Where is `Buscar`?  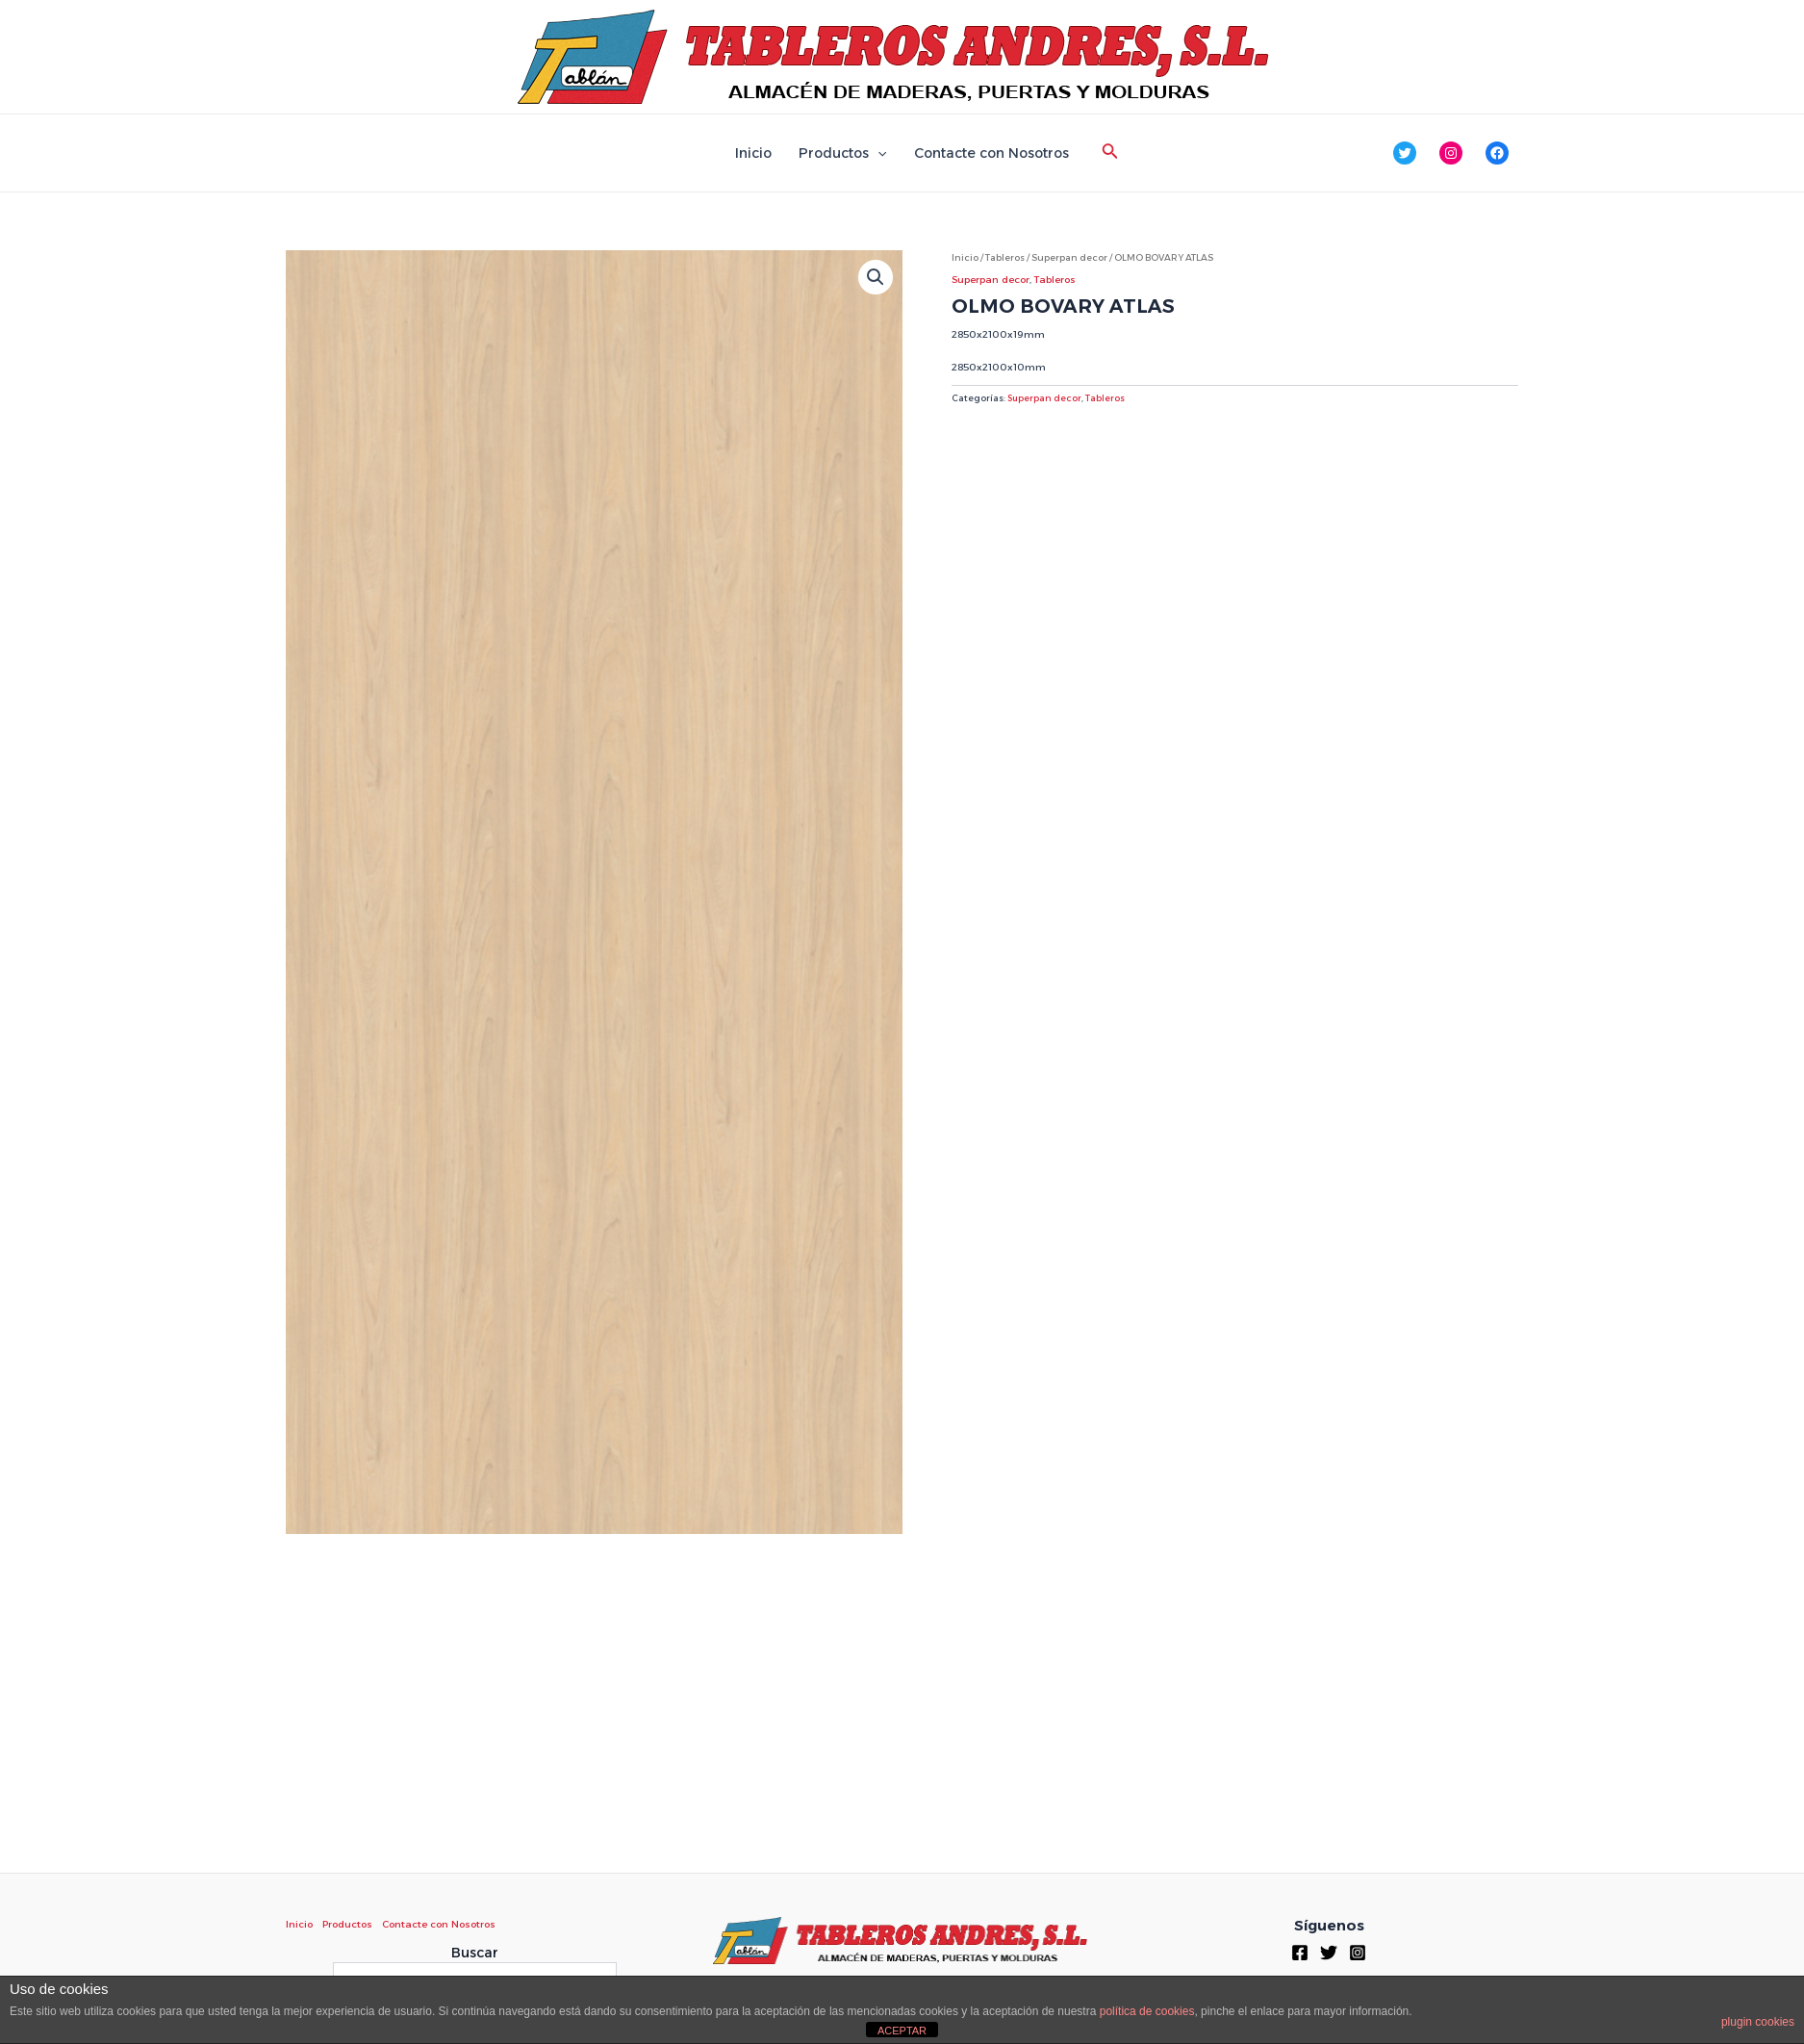
Buscar is located at coordinates (474, 1952).